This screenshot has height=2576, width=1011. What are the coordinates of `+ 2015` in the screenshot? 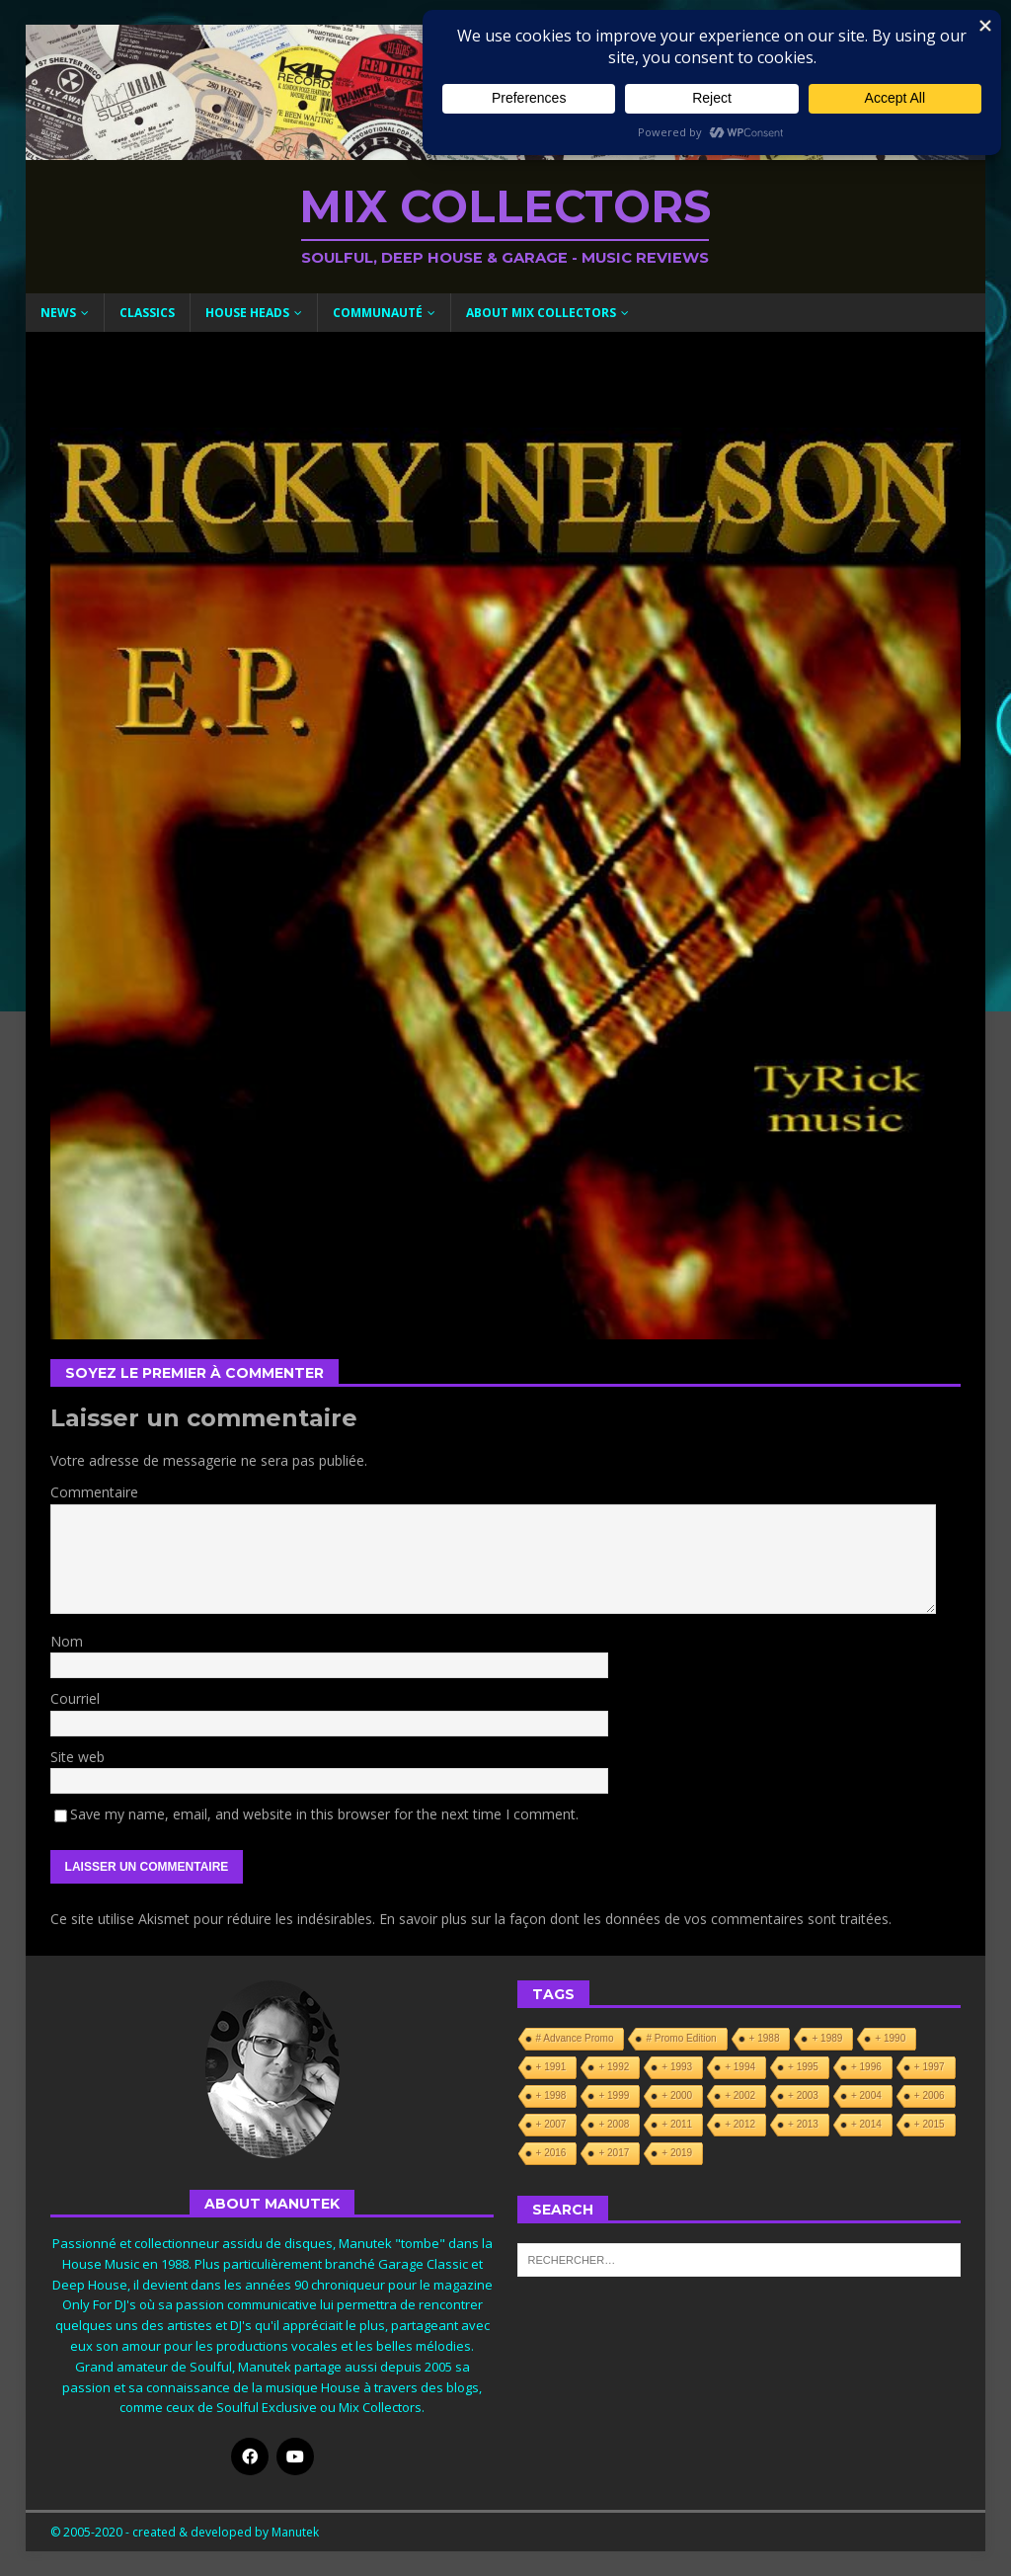 It's located at (929, 2124).